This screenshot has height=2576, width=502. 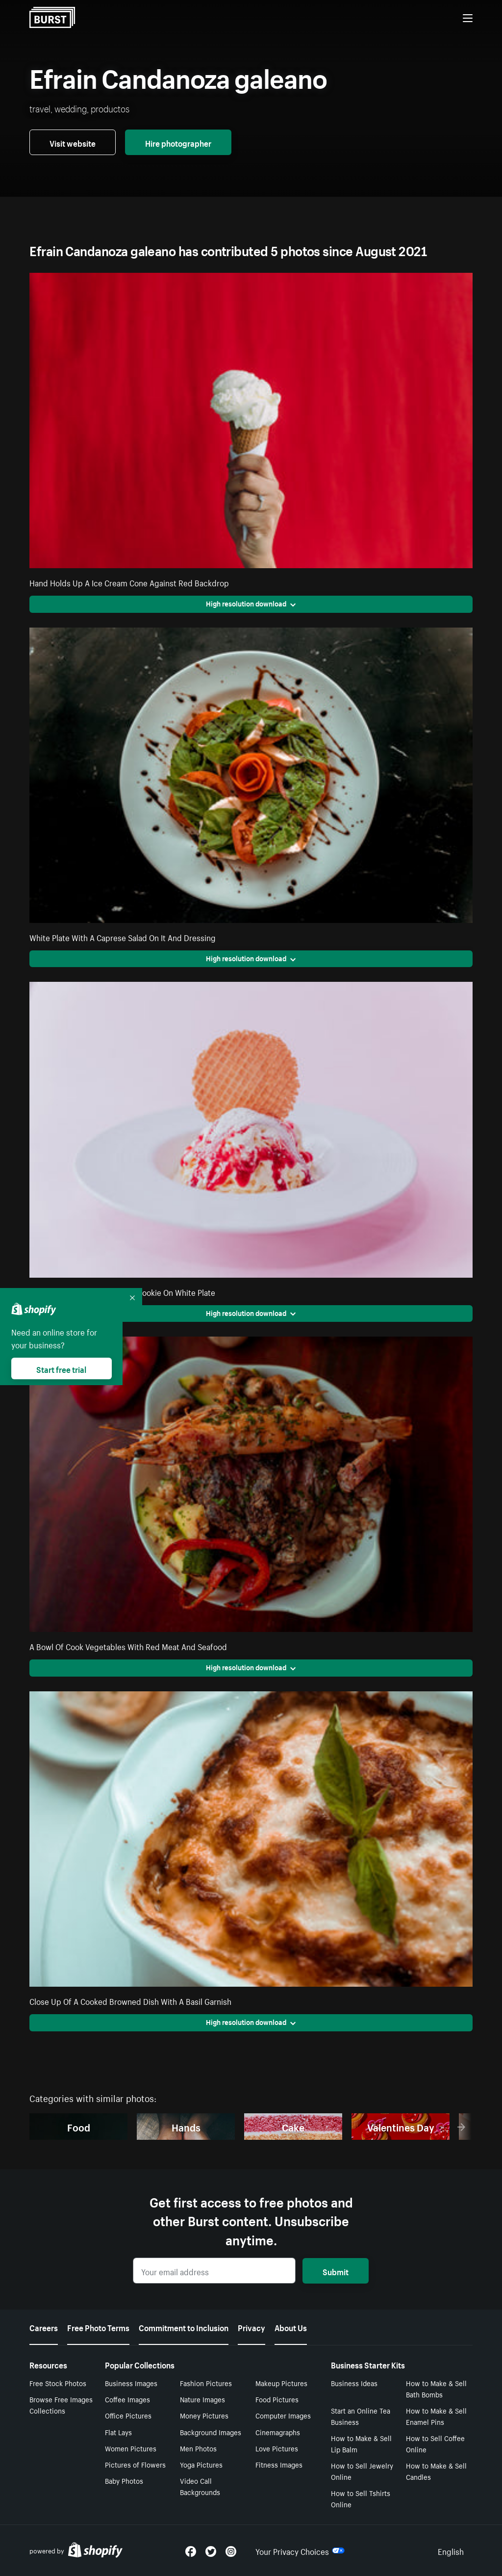 What do you see at coordinates (210, 2431) in the screenshot?
I see `Background Images` at bounding box center [210, 2431].